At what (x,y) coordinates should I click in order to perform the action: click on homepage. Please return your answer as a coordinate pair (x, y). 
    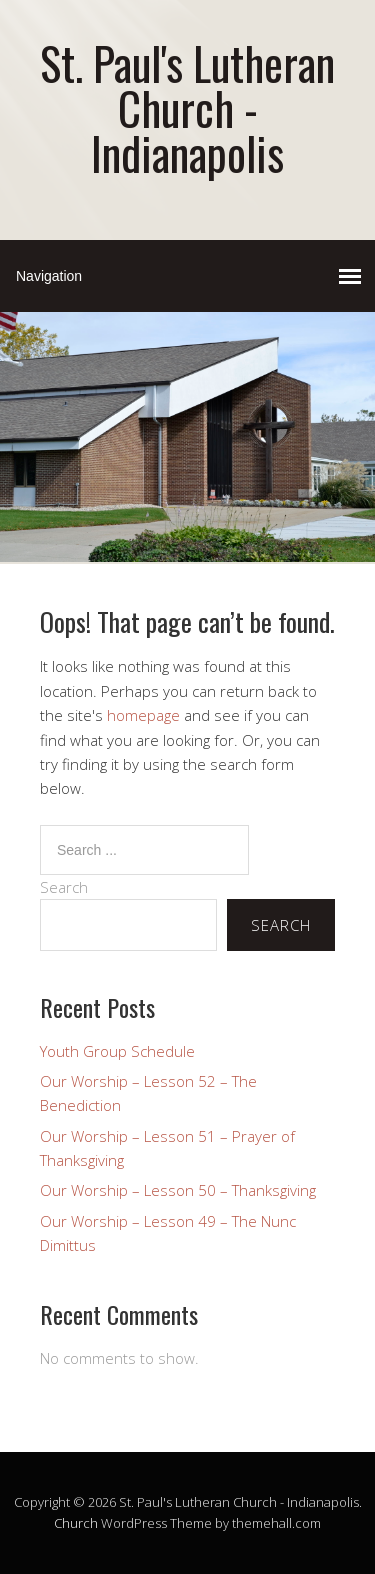
    Looking at the image, I should click on (143, 715).